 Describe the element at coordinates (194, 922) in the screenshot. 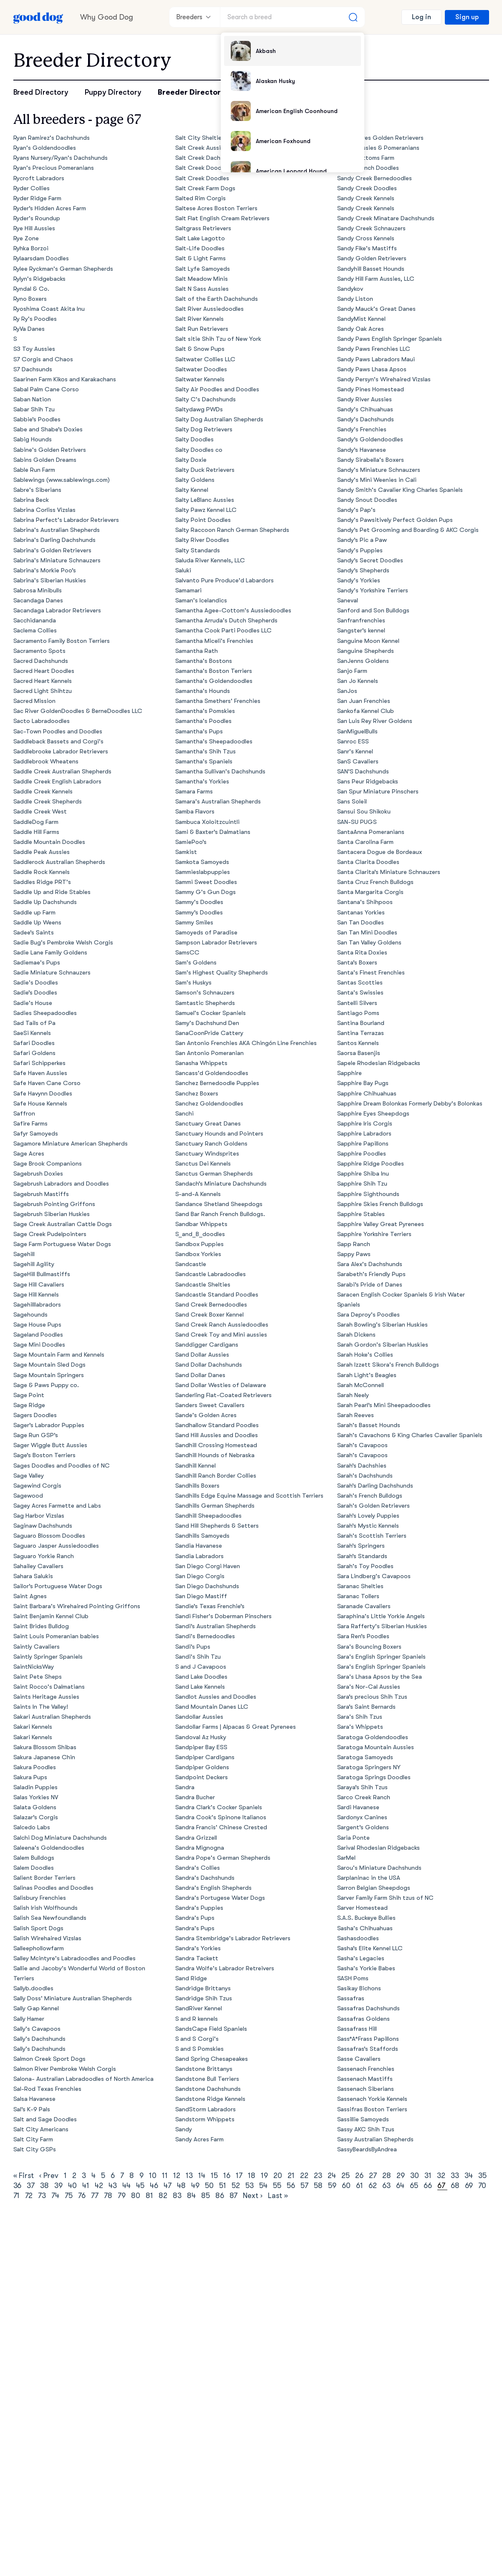

I see `Sammy Smiles` at that location.